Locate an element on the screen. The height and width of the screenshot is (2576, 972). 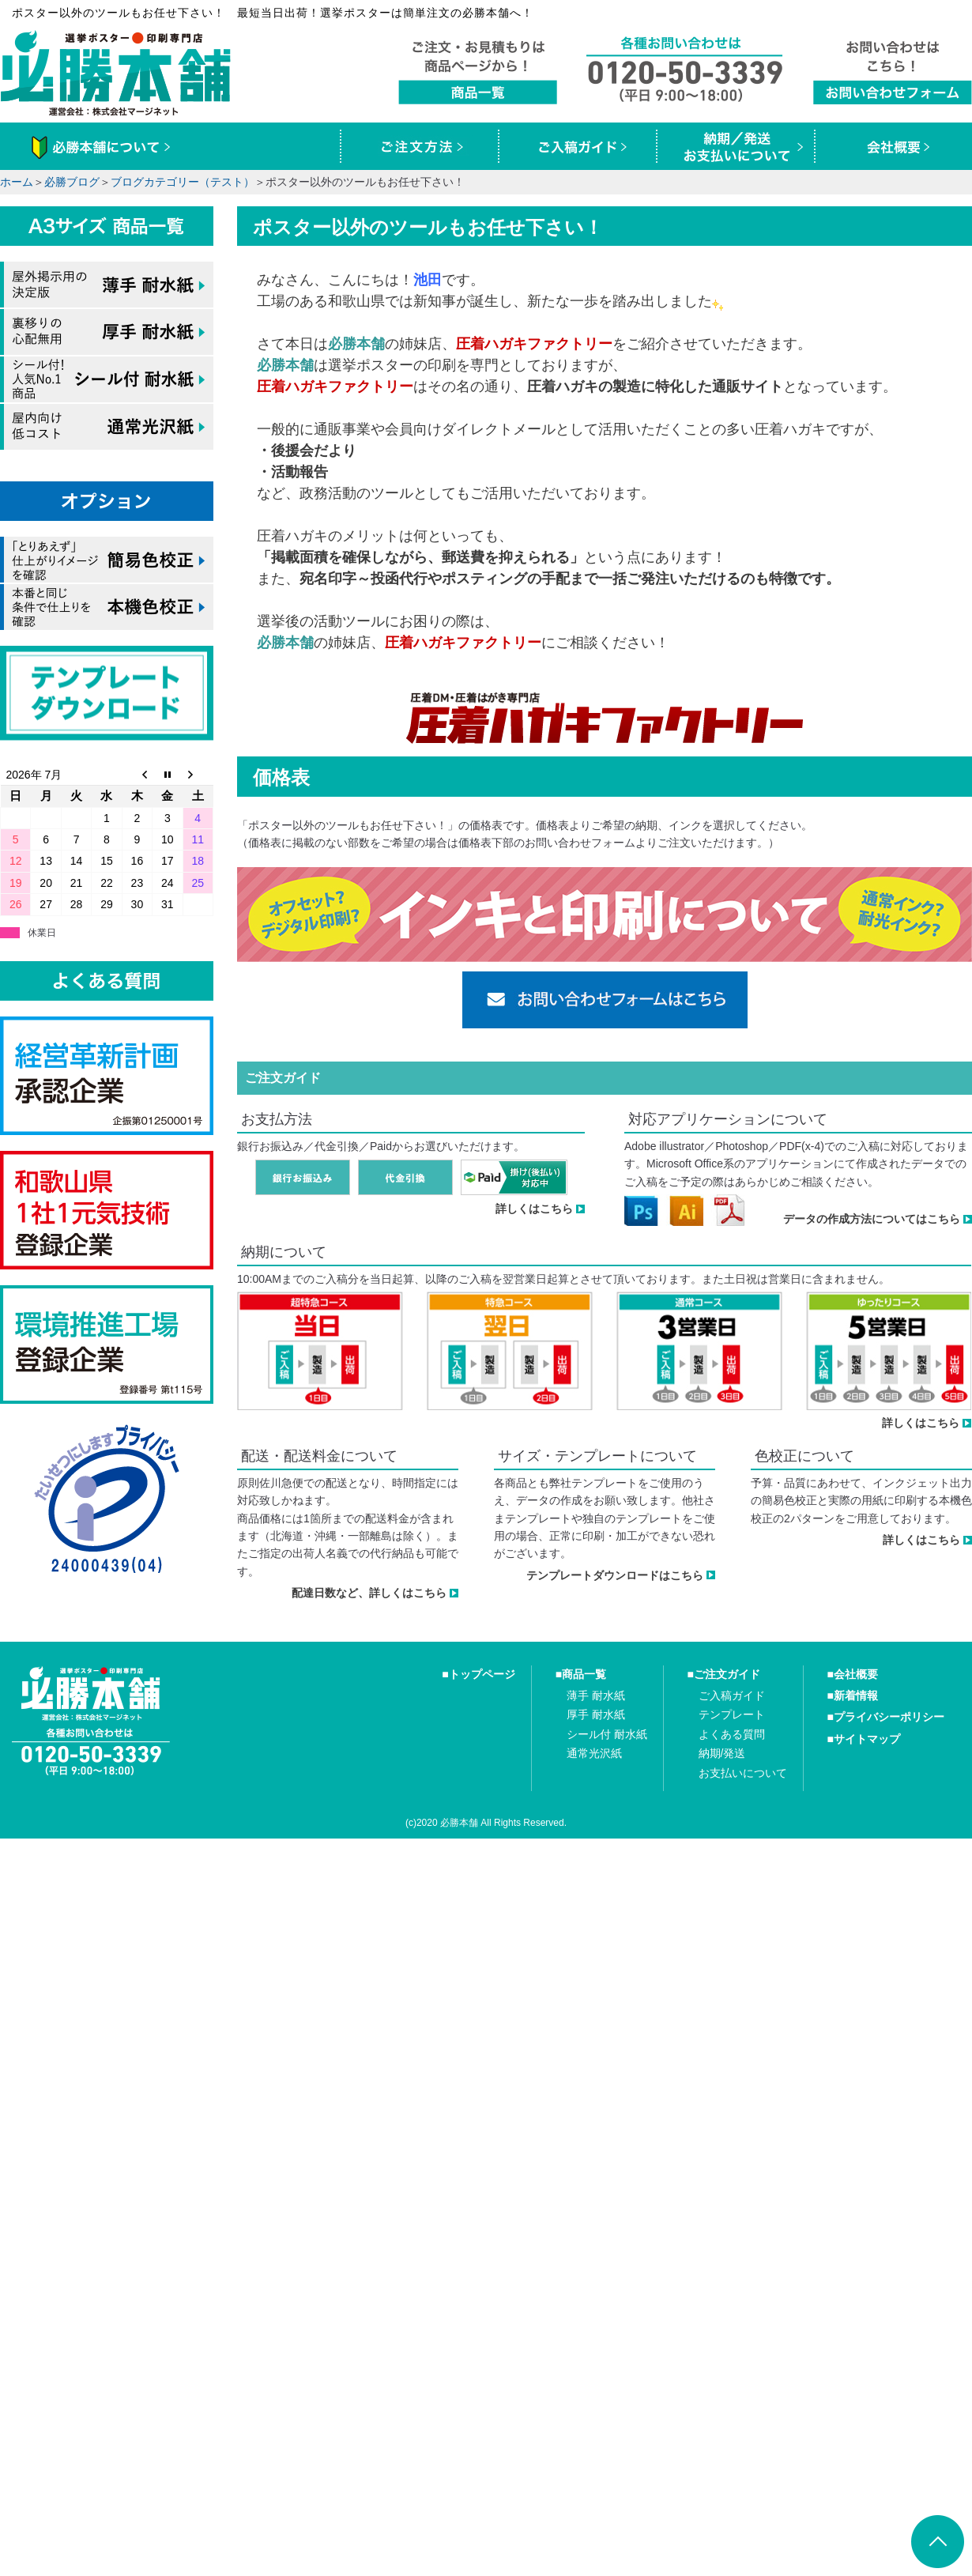
配達日数など、詳しくはこちら is located at coordinates (369, 1592).